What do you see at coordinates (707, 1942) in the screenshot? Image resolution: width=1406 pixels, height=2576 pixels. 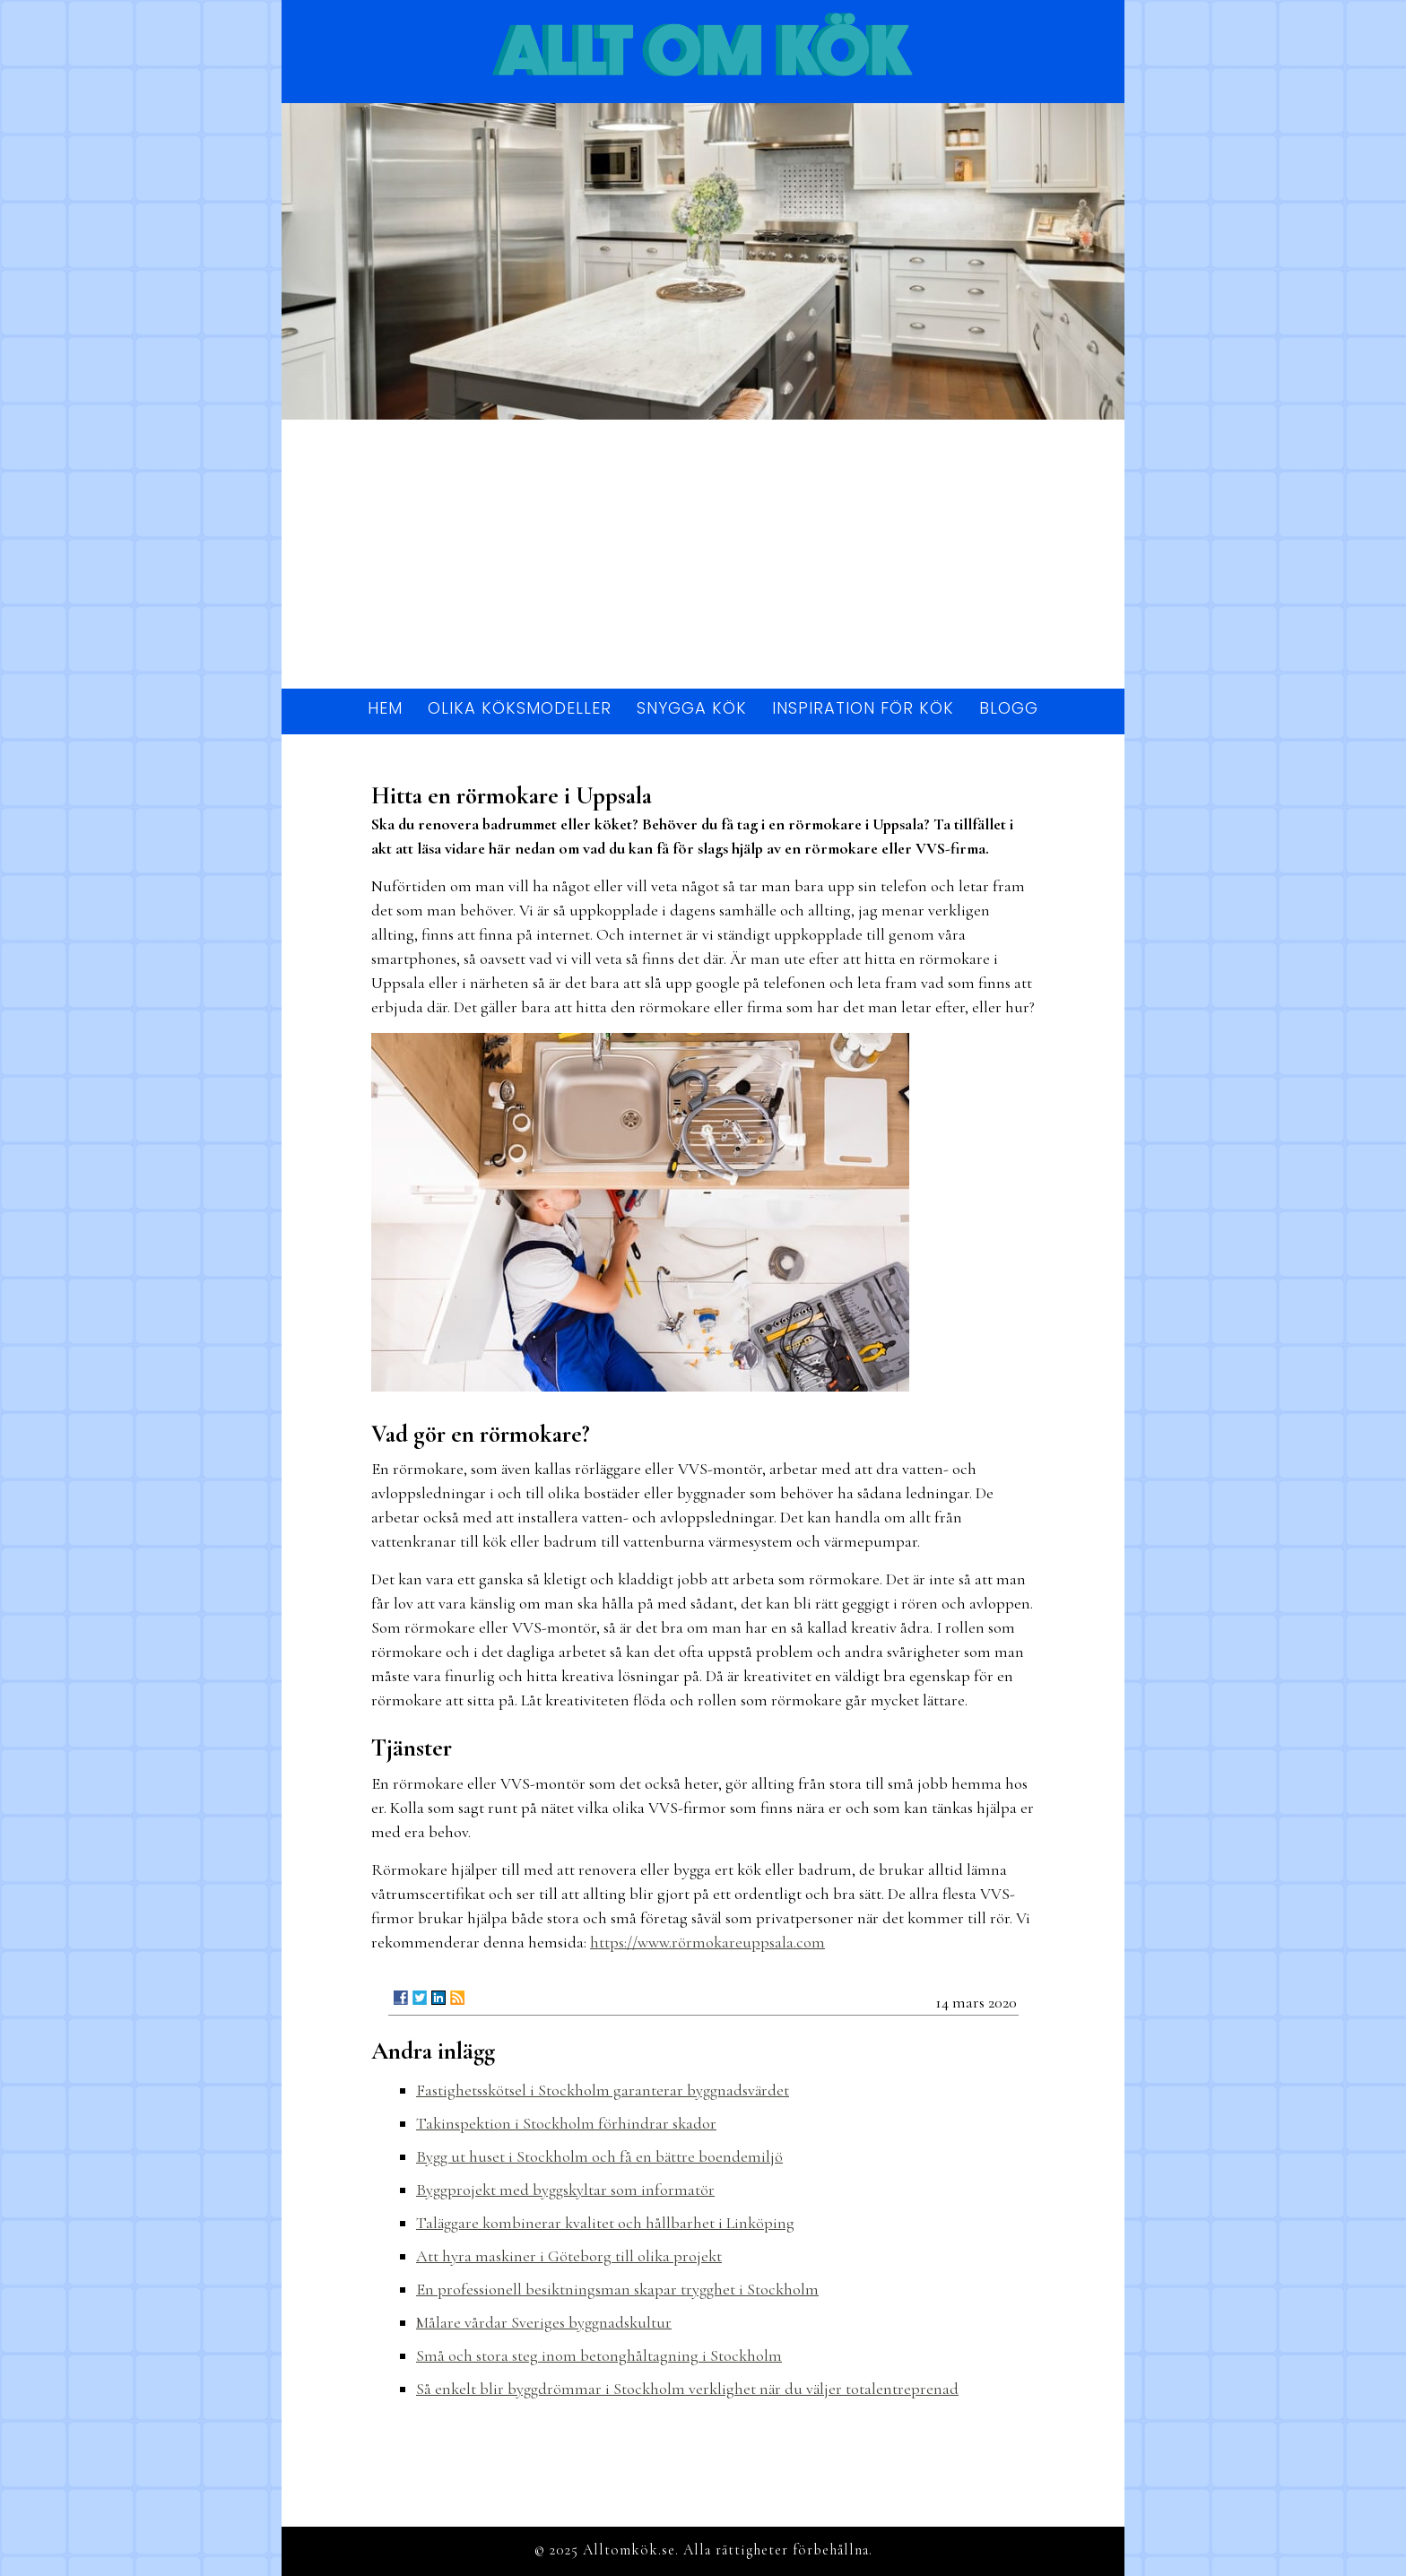 I see `https://www.rörmokareuppsala.com` at bounding box center [707, 1942].